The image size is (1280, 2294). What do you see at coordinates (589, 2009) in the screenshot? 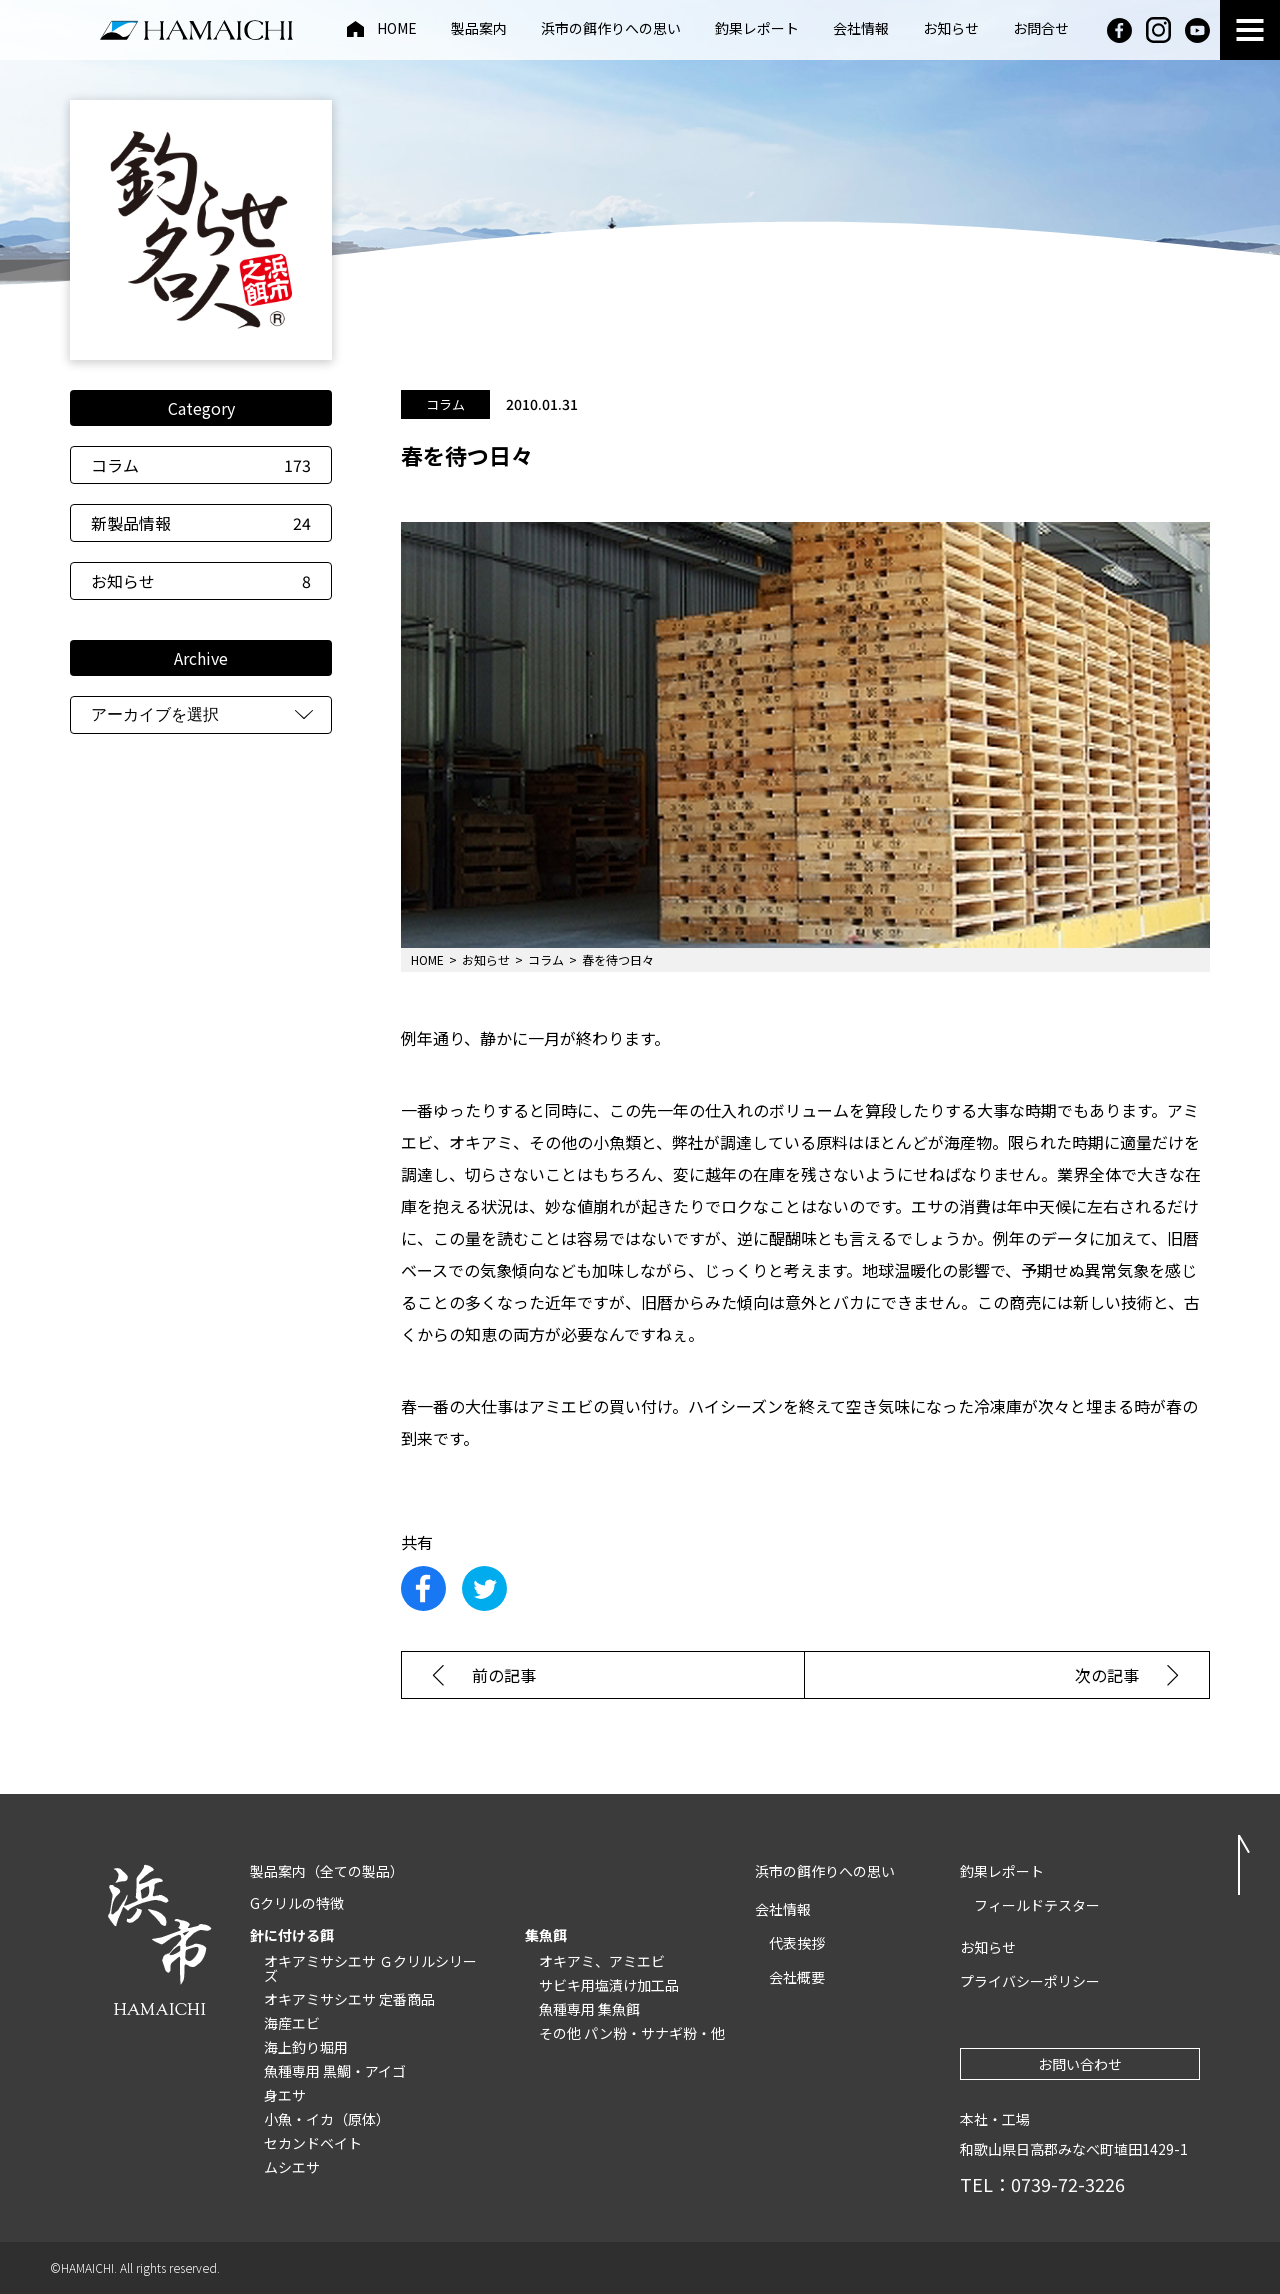
I see `魚種専用 集魚餌` at bounding box center [589, 2009].